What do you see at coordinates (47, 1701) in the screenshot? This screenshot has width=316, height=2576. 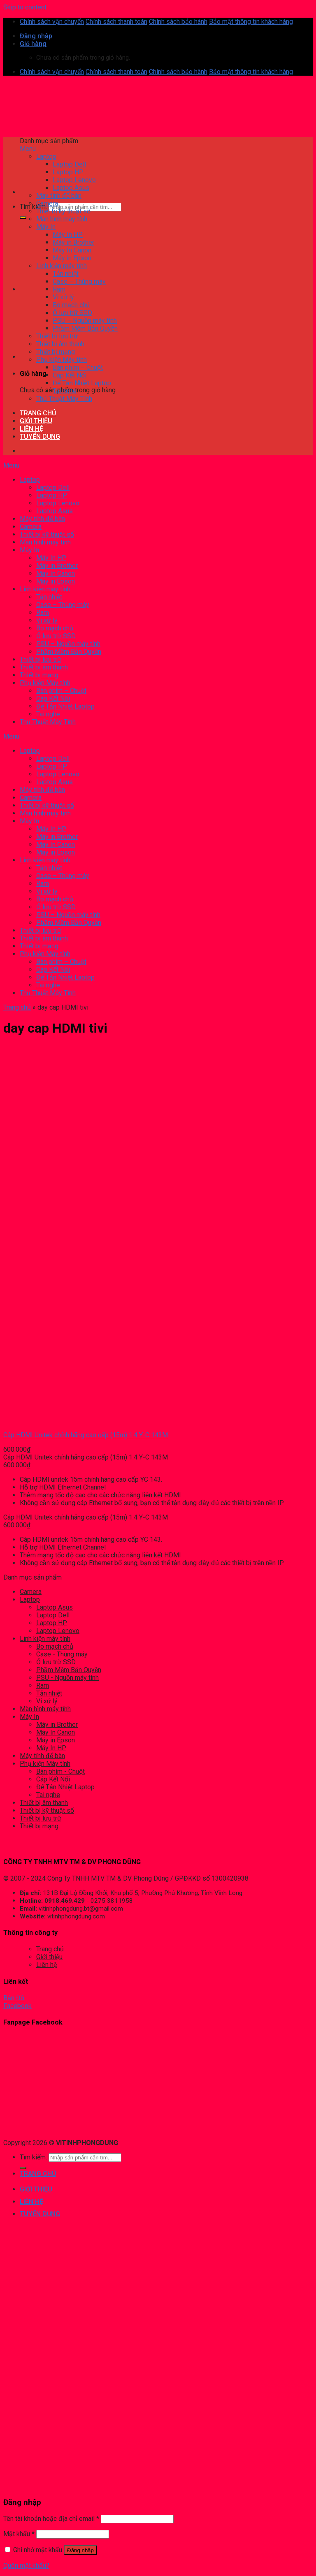 I see `Vi xử lý` at bounding box center [47, 1701].